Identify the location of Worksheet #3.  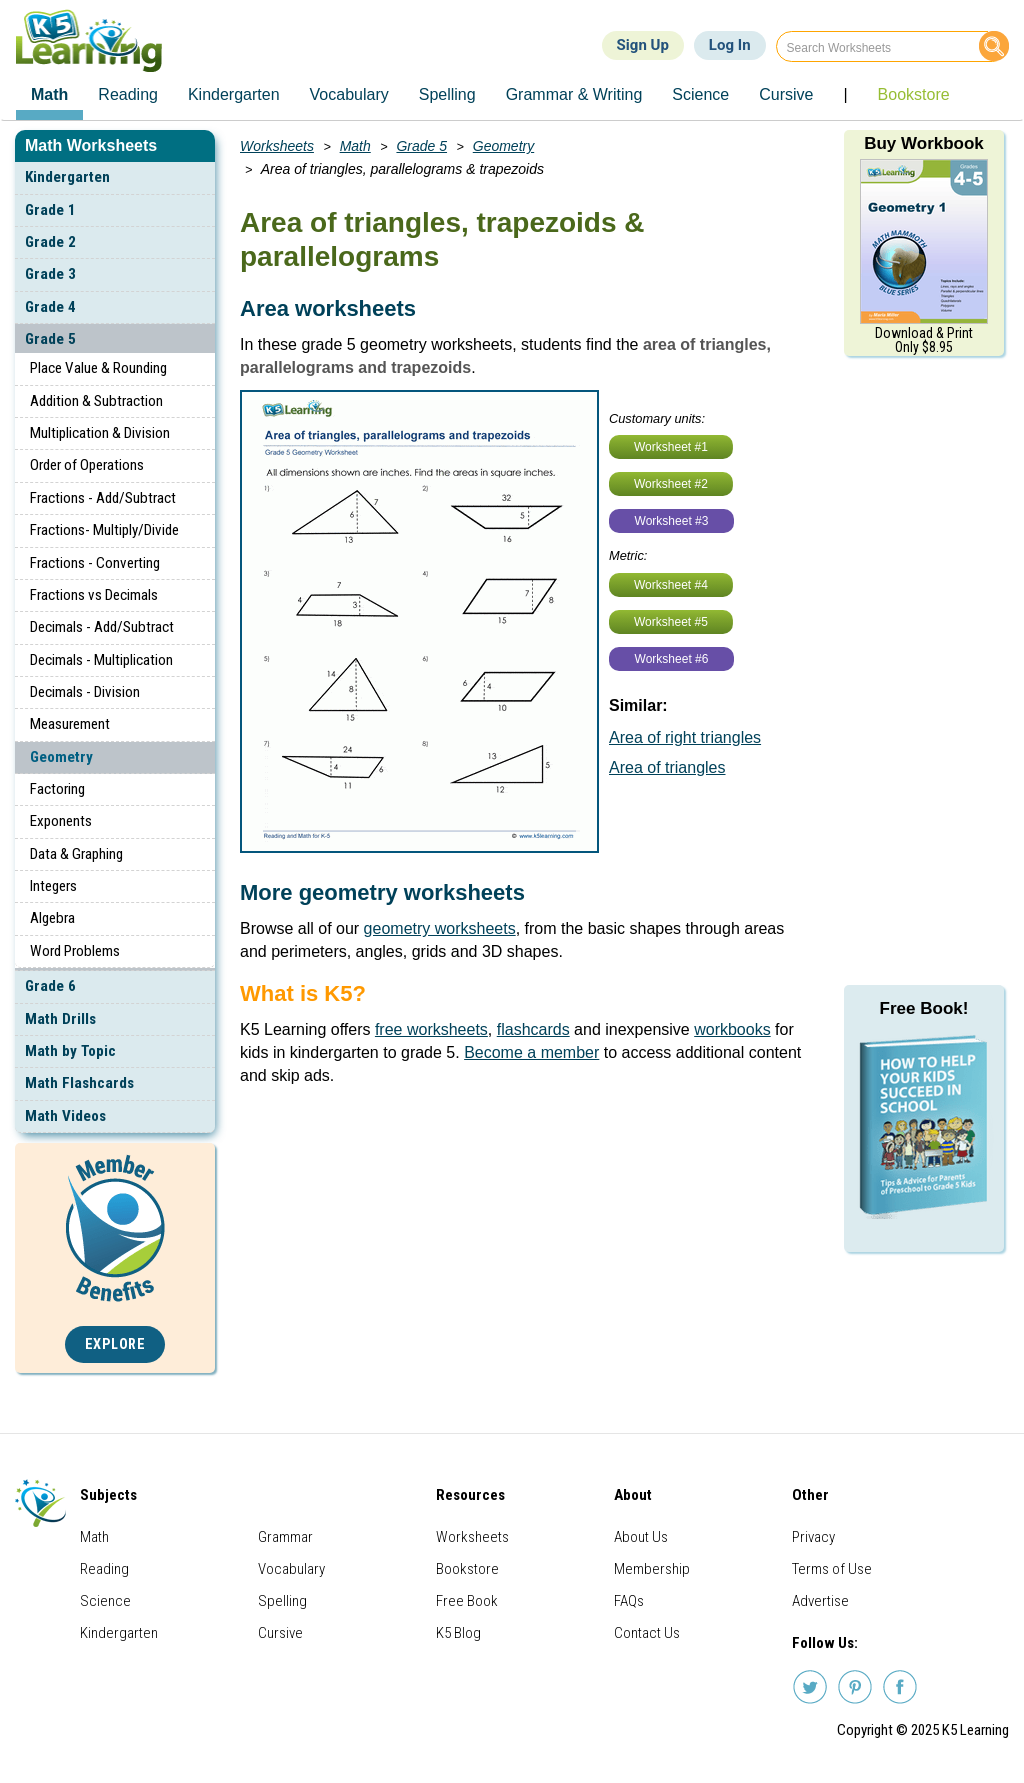
(672, 521).